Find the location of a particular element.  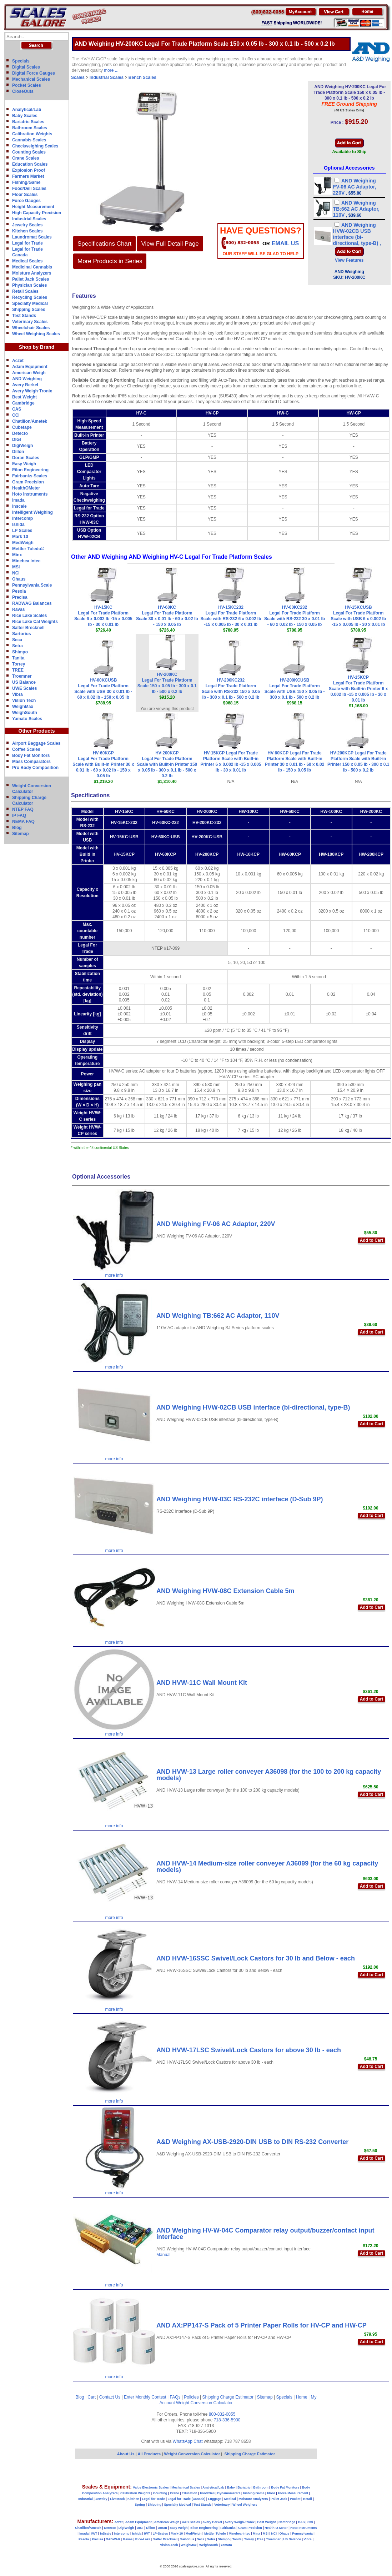

Education is located at coordinates (189, 2493).